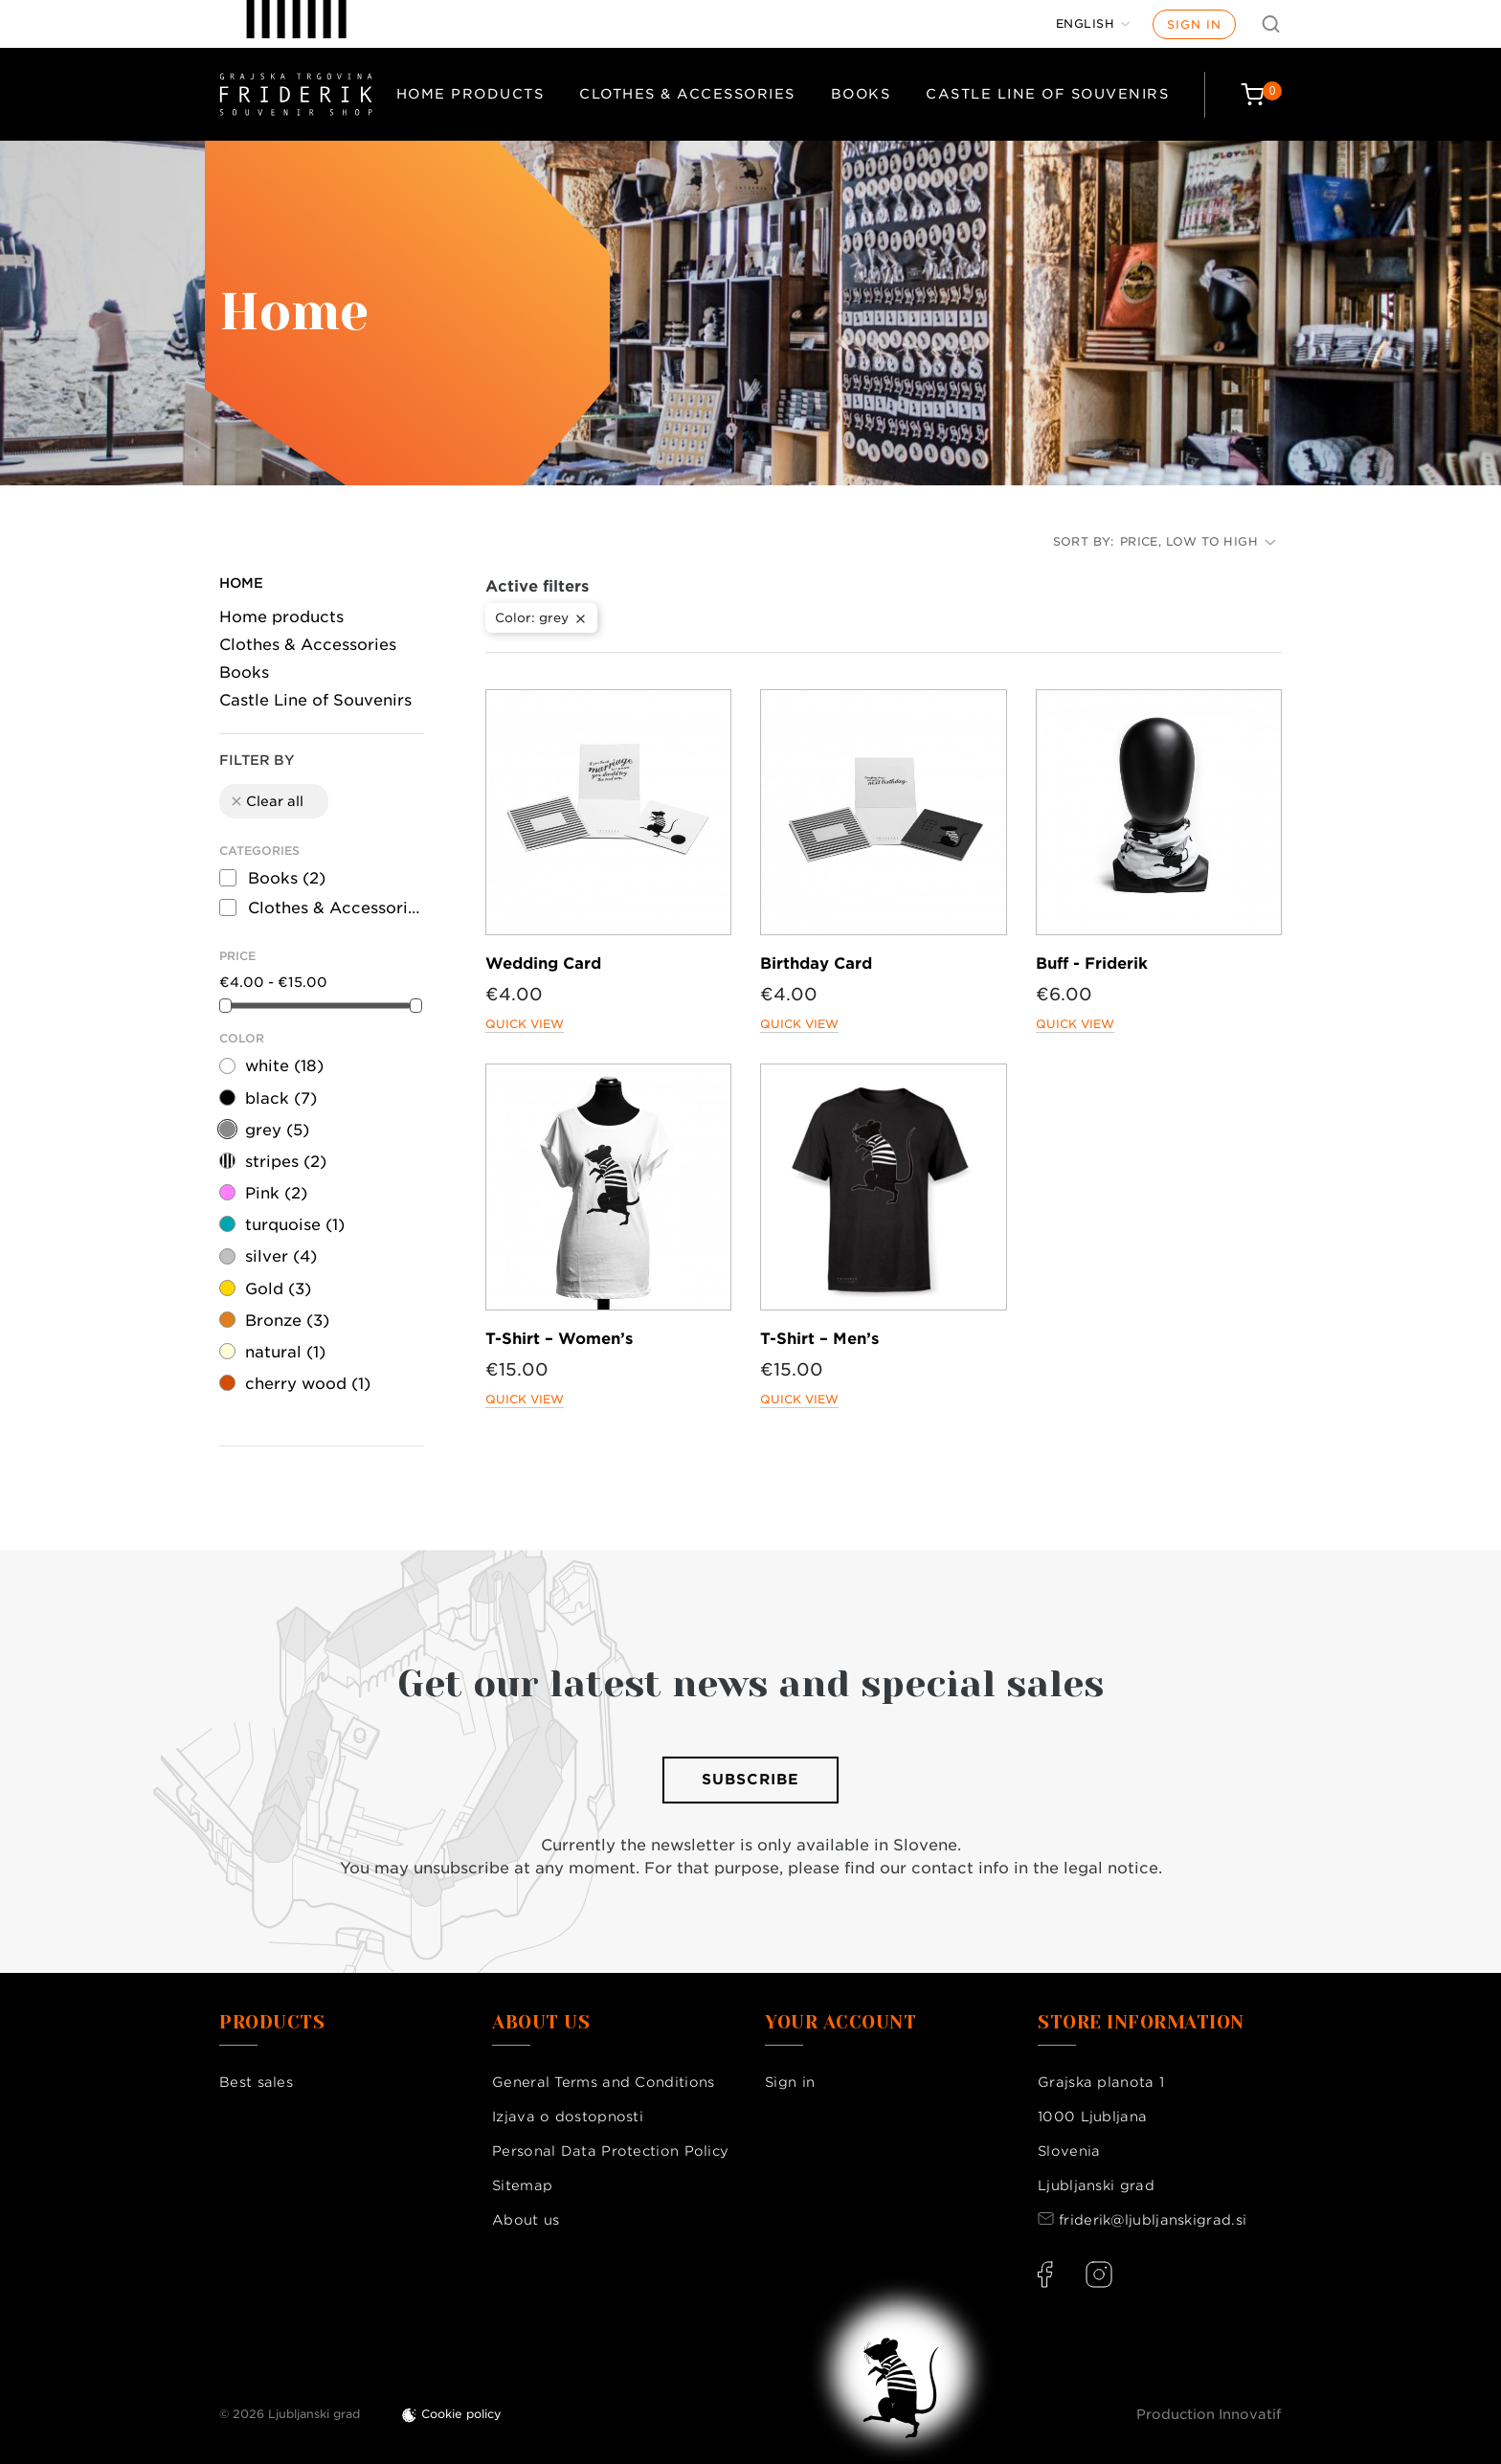  I want to click on Birthday Card, so click(816, 963).